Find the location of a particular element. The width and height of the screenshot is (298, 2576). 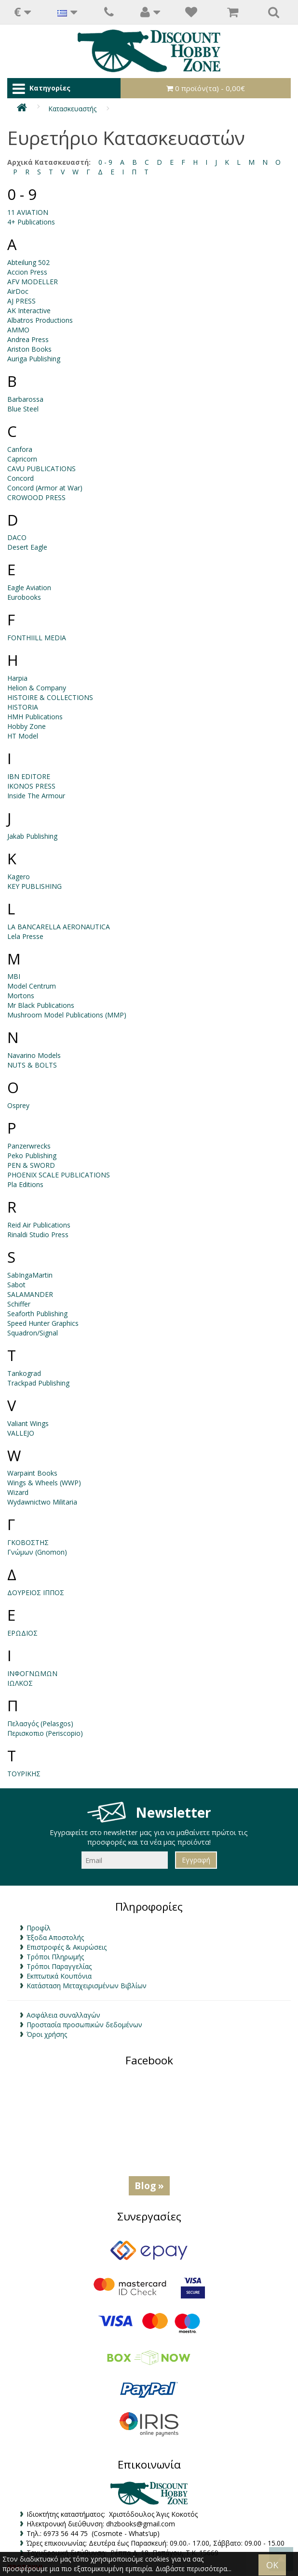

Διαβάστε περισσότερα... is located at coordinates (193, 2568).